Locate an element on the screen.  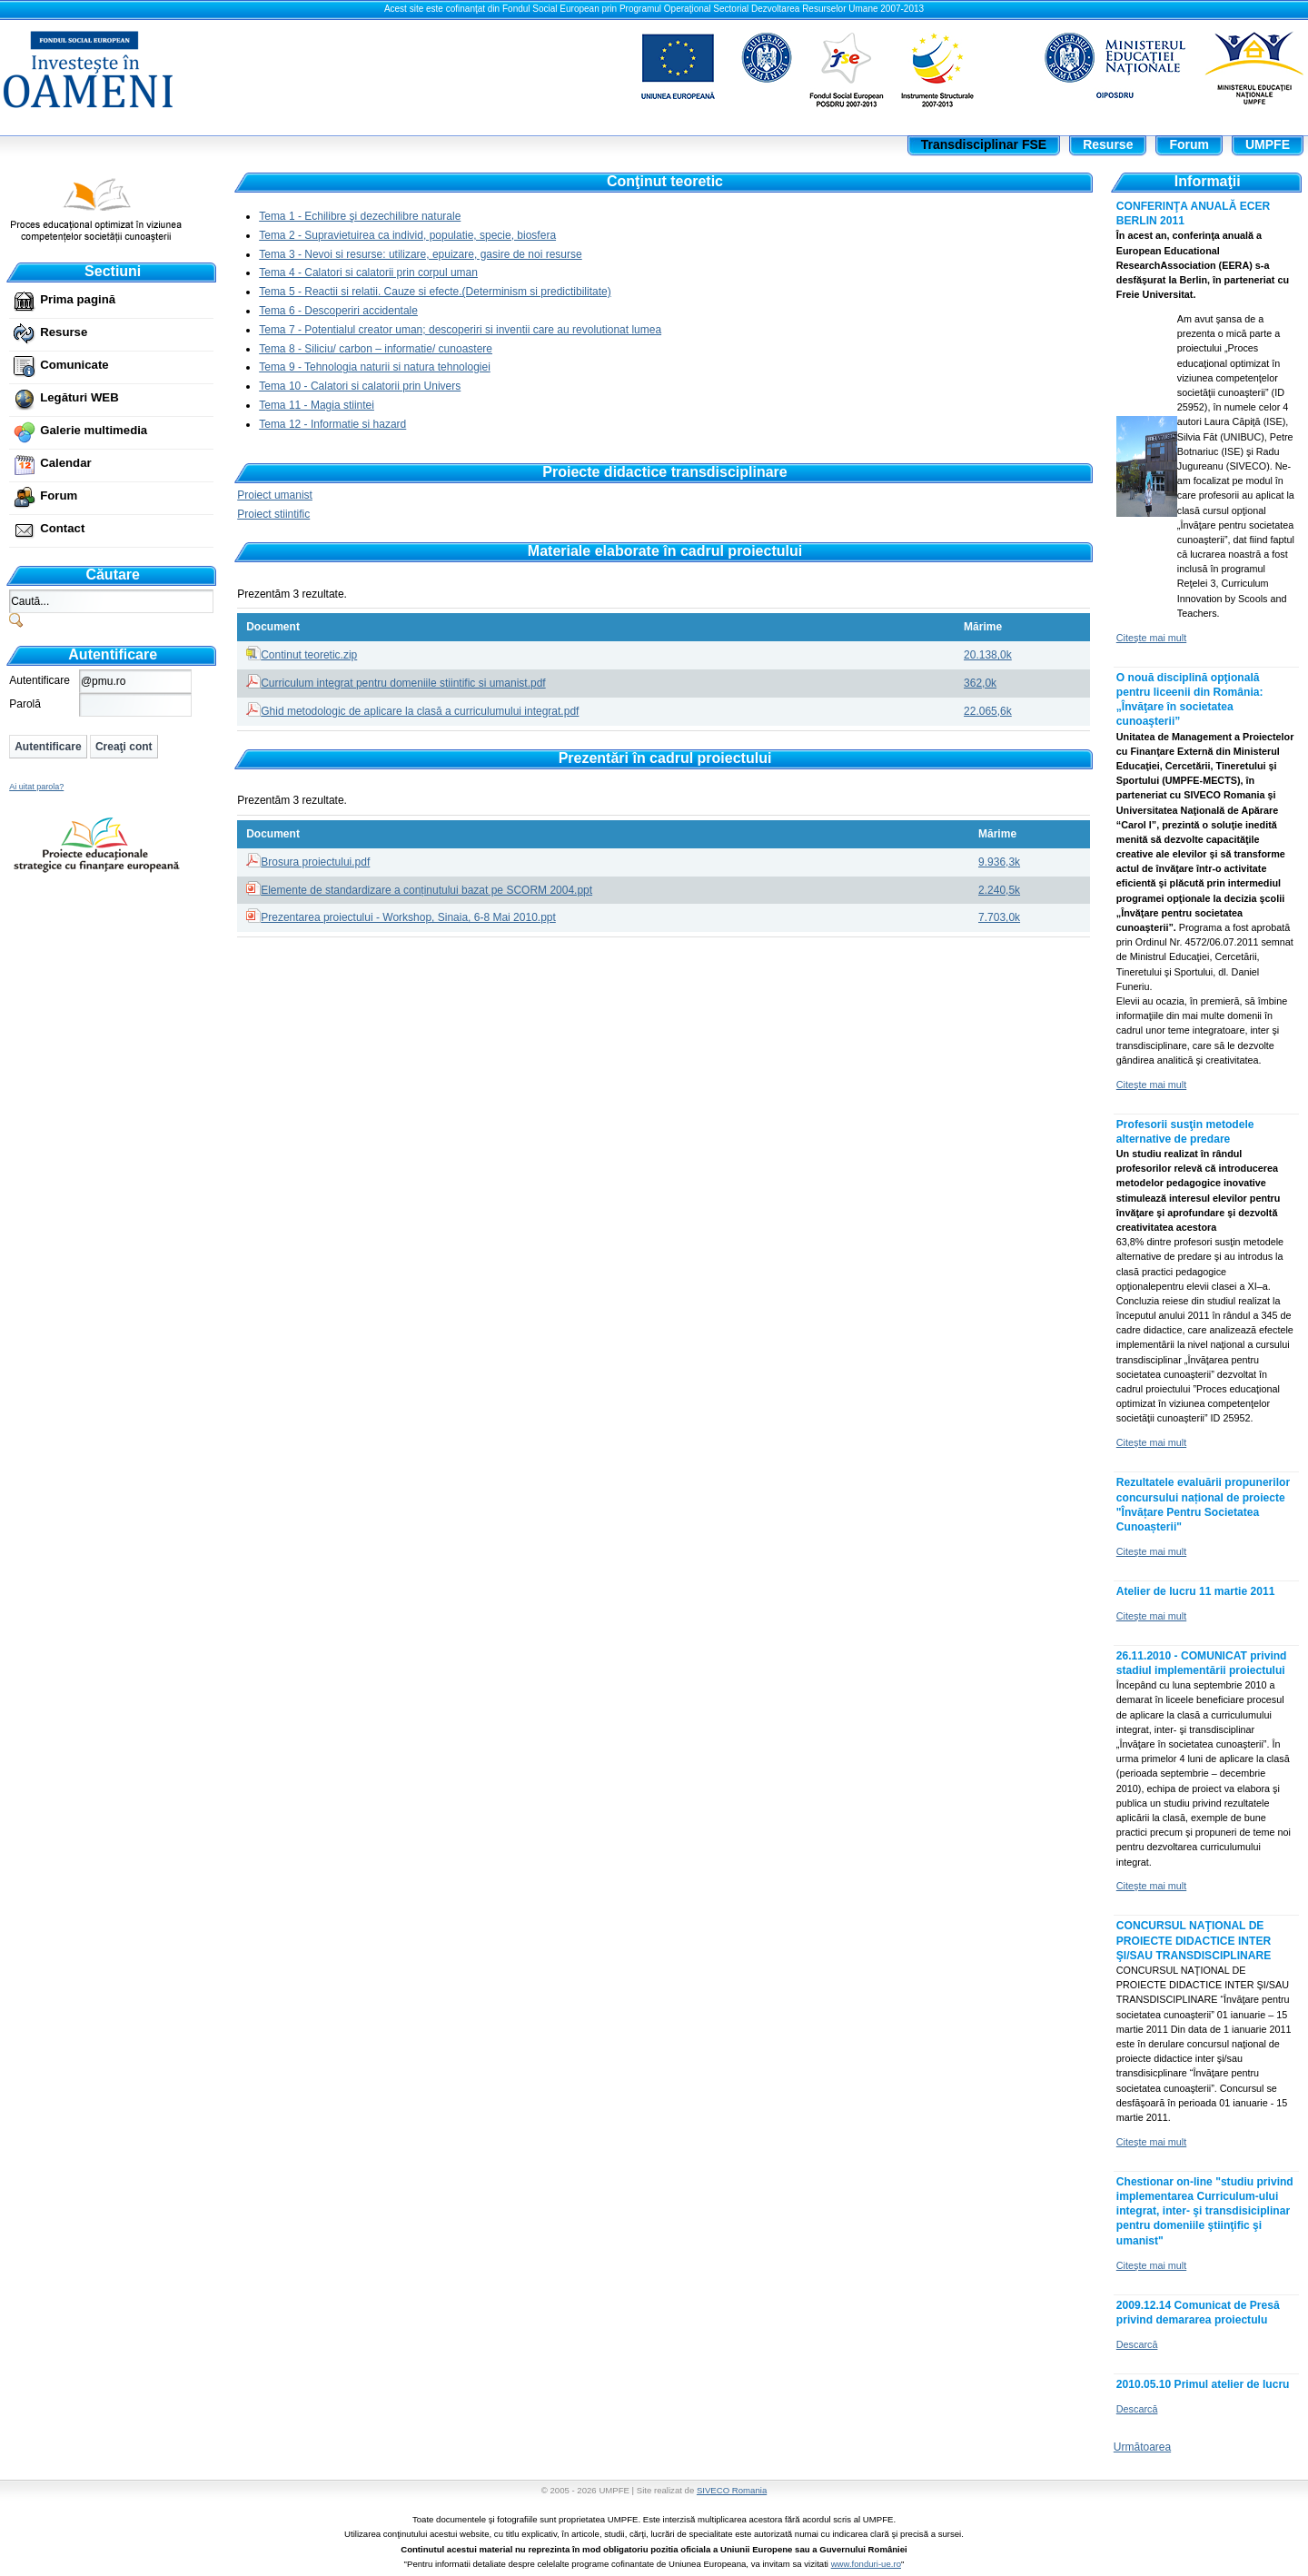
Tema 1 - Echilibre şi dezechilibre naturale is located at coordinates (360, 216).